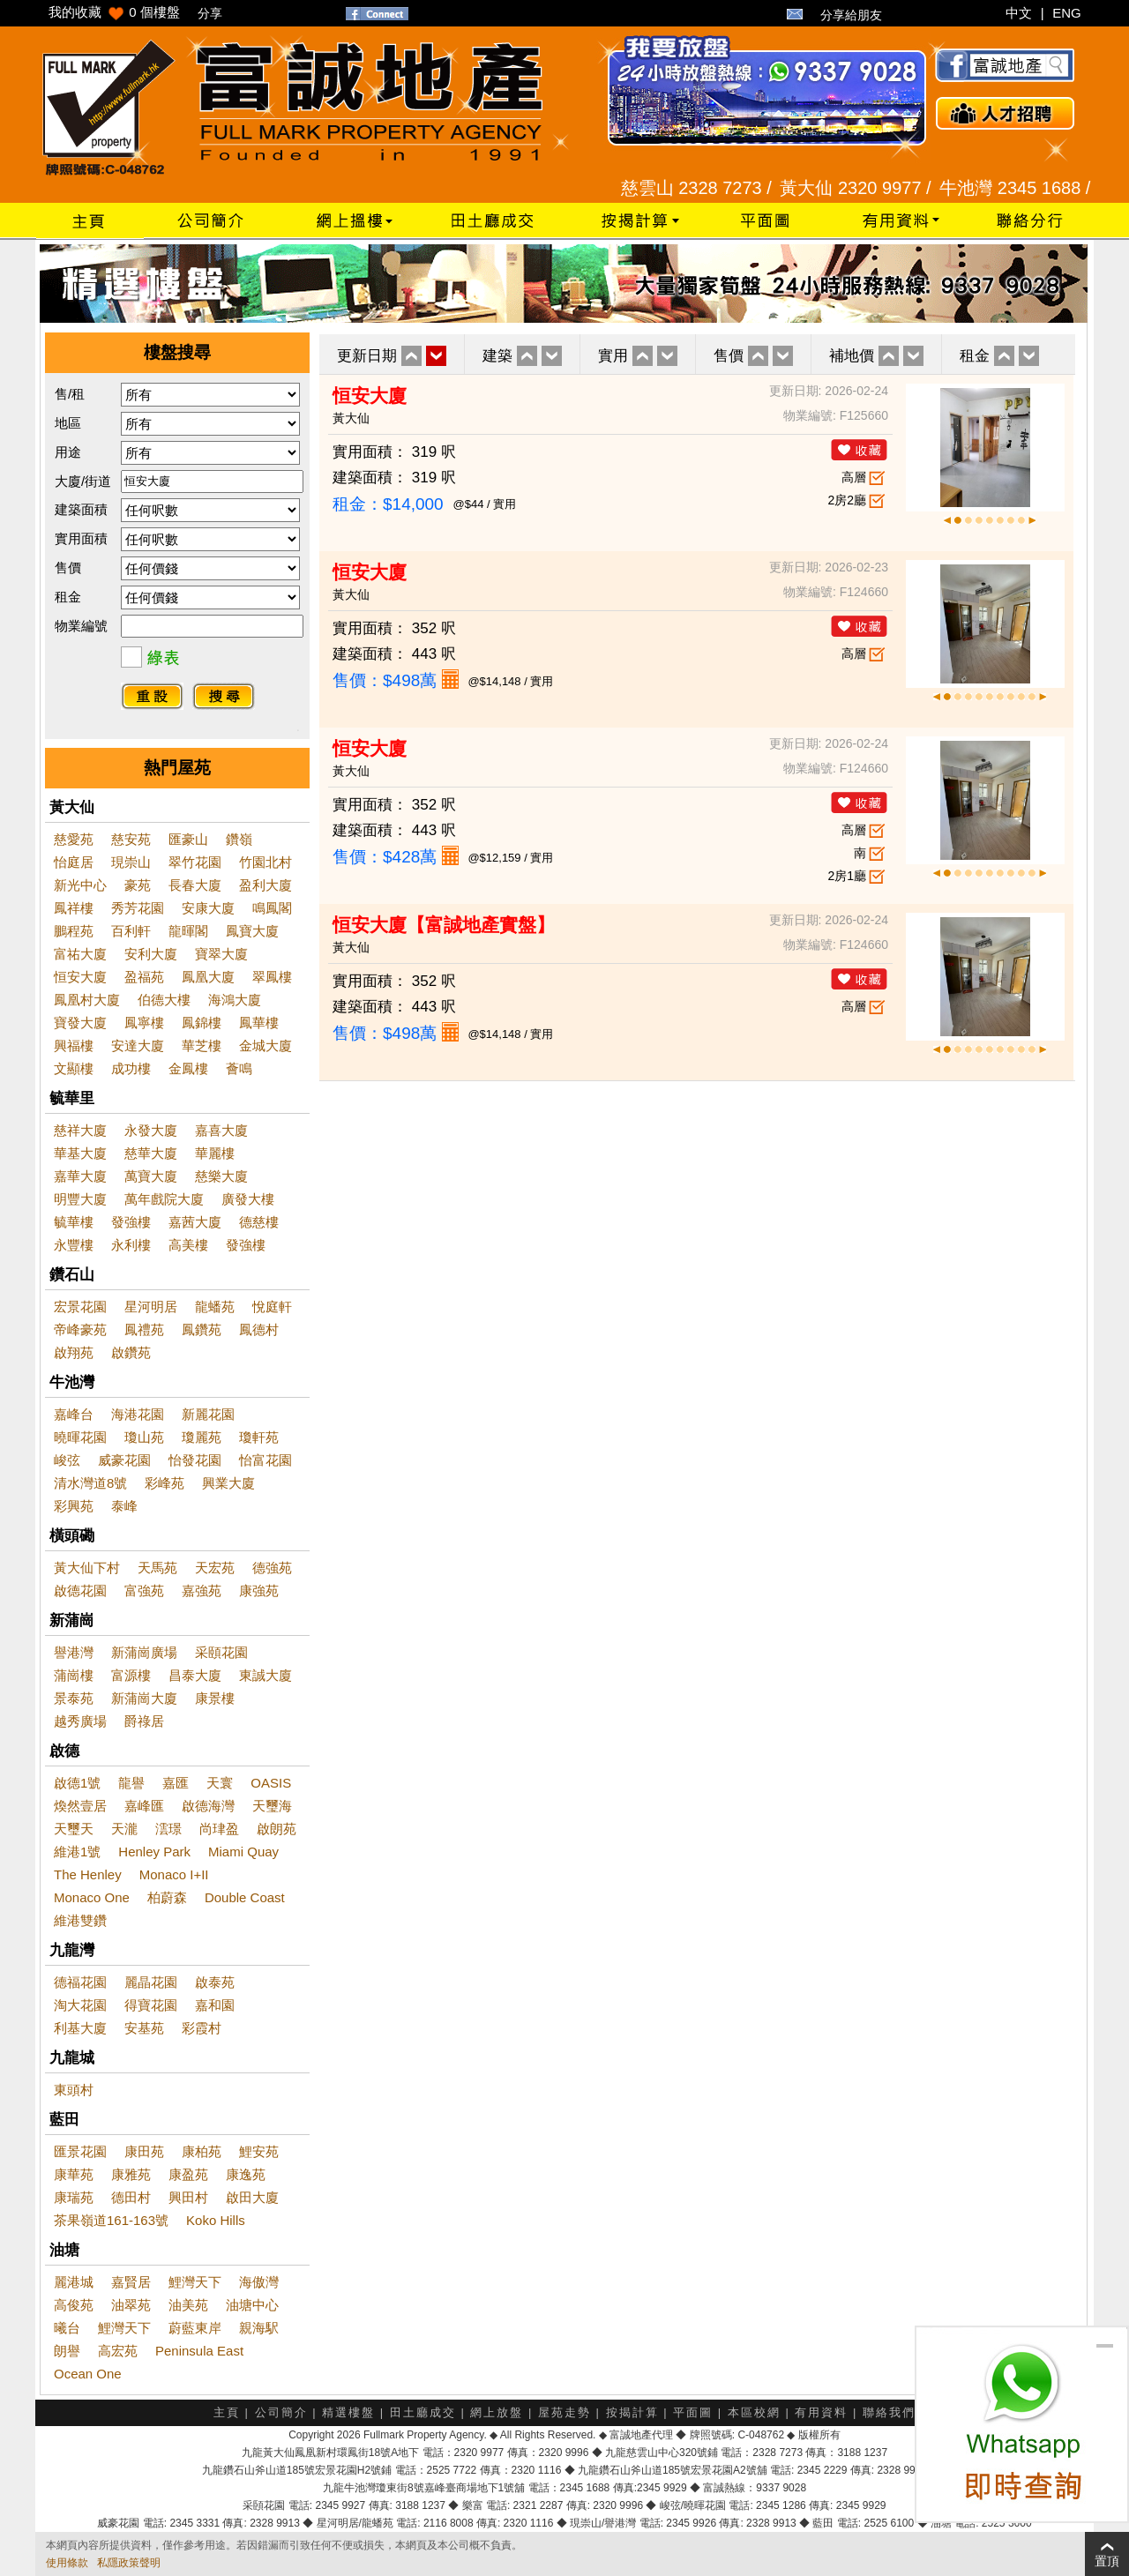 The width and height of the screenshot is (1129, 2576). What do you see at coordinates (73, 2197) in the screenshot?
I see `康瑞苑` at bounding box center [73, 2197].